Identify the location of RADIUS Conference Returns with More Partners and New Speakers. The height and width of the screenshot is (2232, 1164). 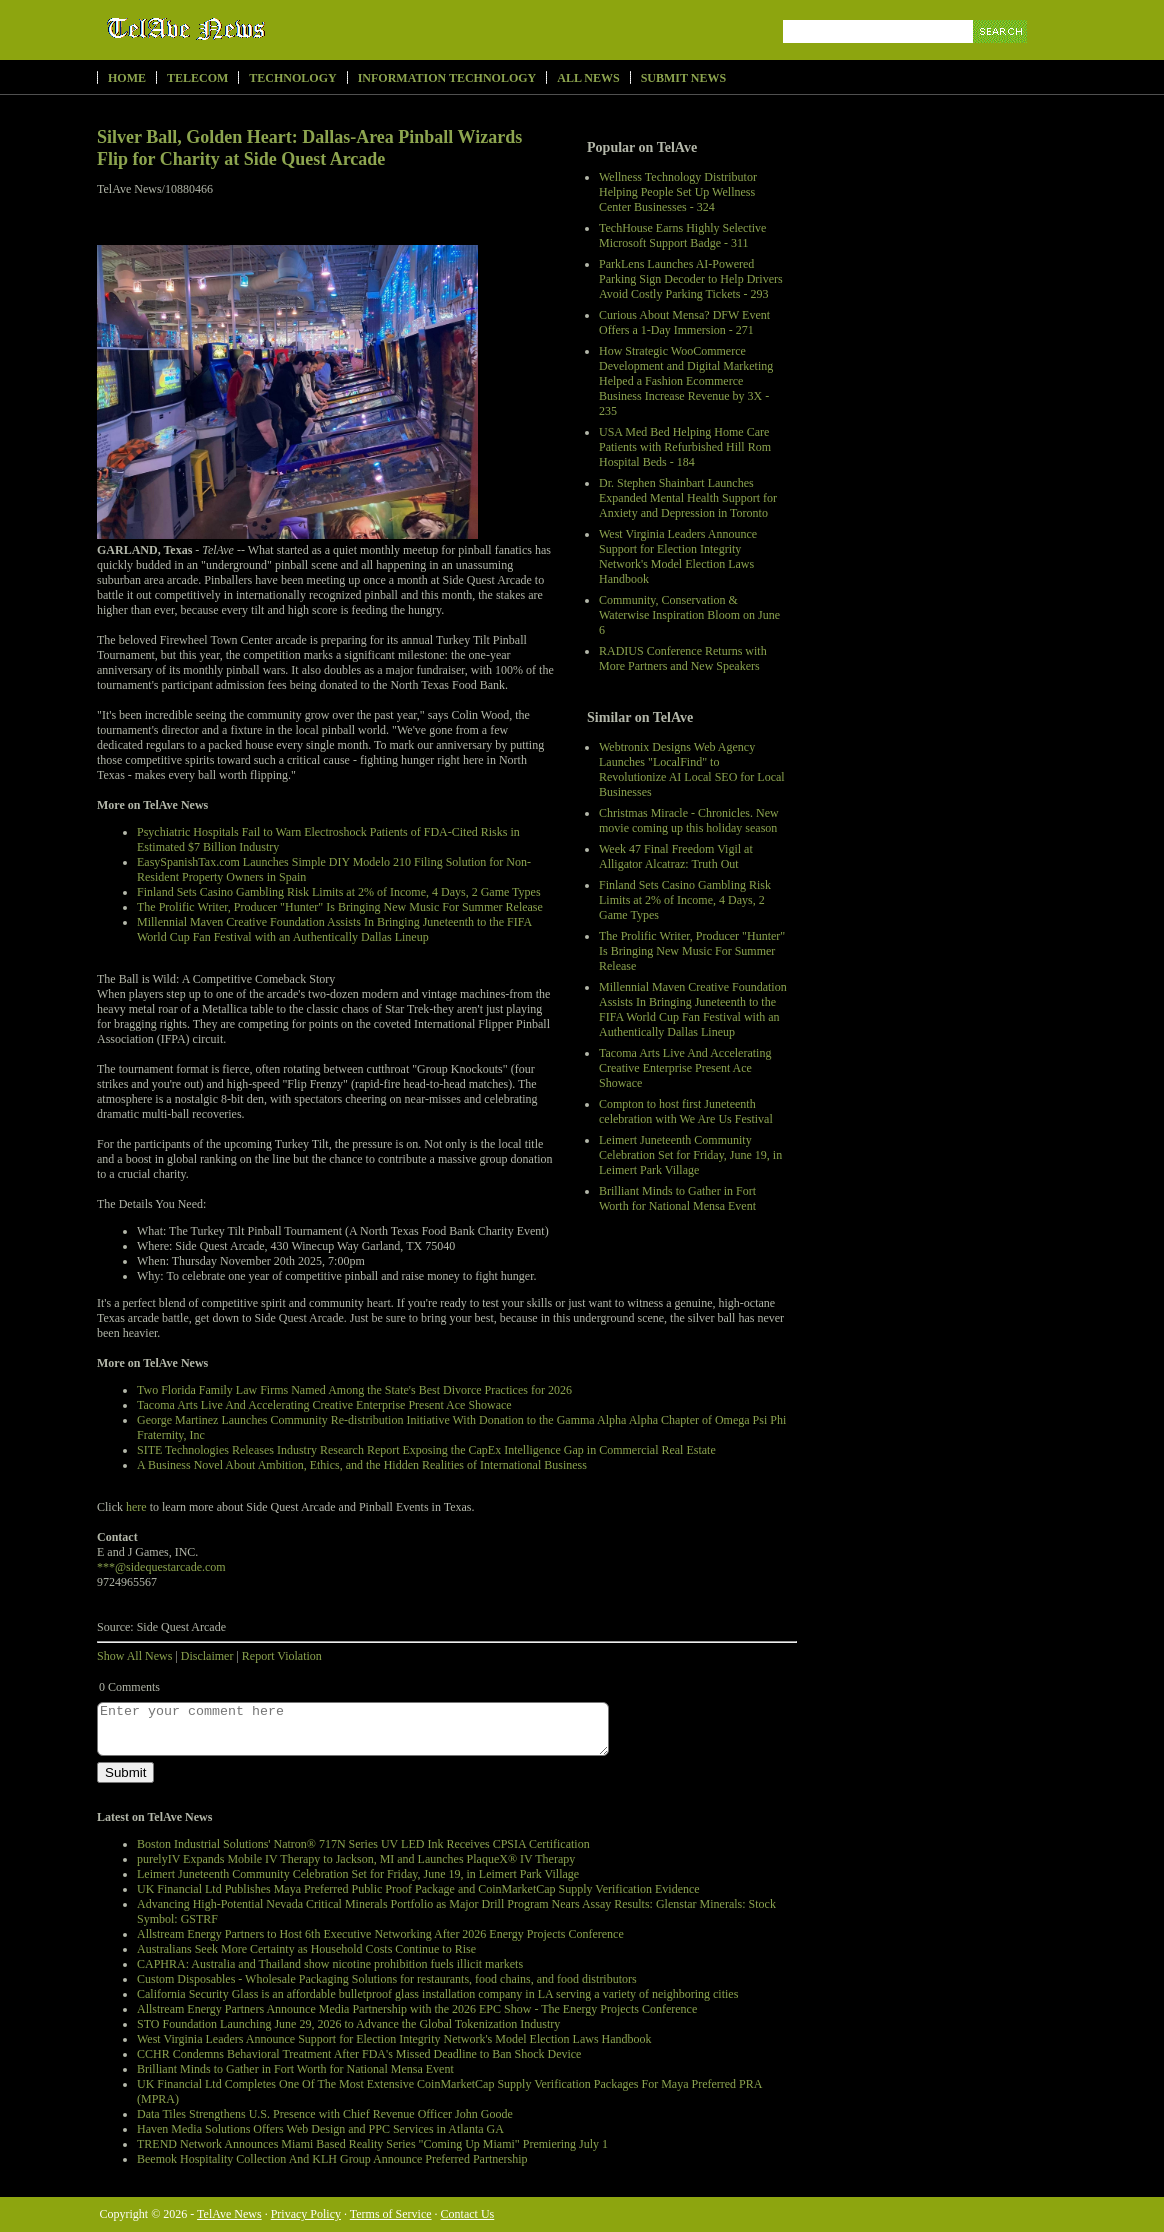
(683, 658).